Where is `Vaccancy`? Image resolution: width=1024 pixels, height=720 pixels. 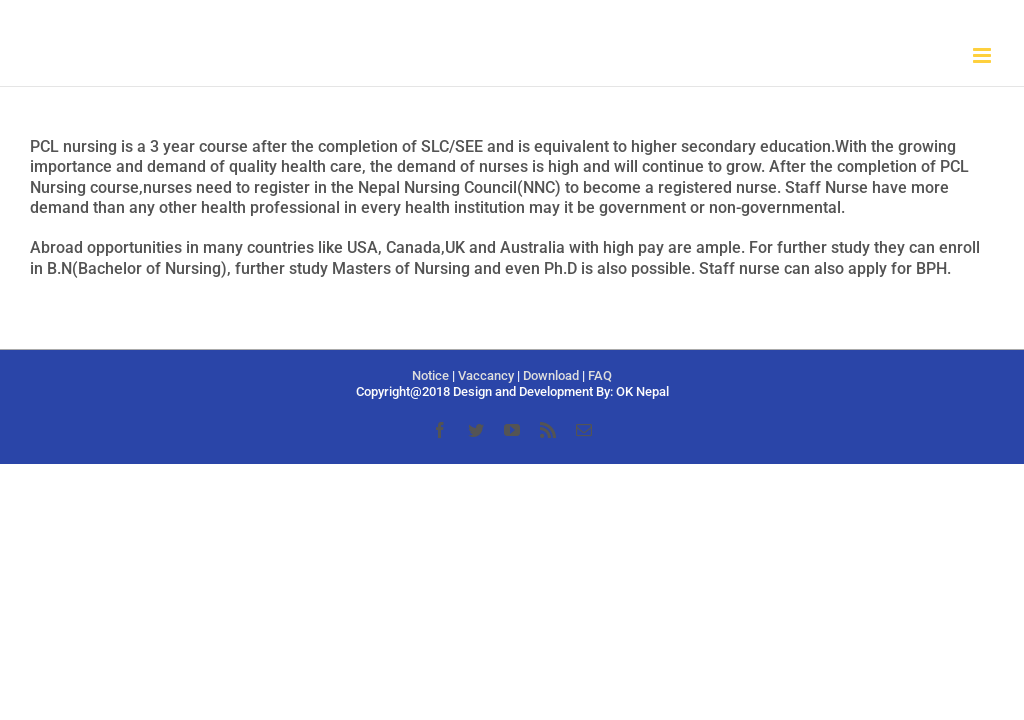
Vaccancy is located at coordinates (486, 375).